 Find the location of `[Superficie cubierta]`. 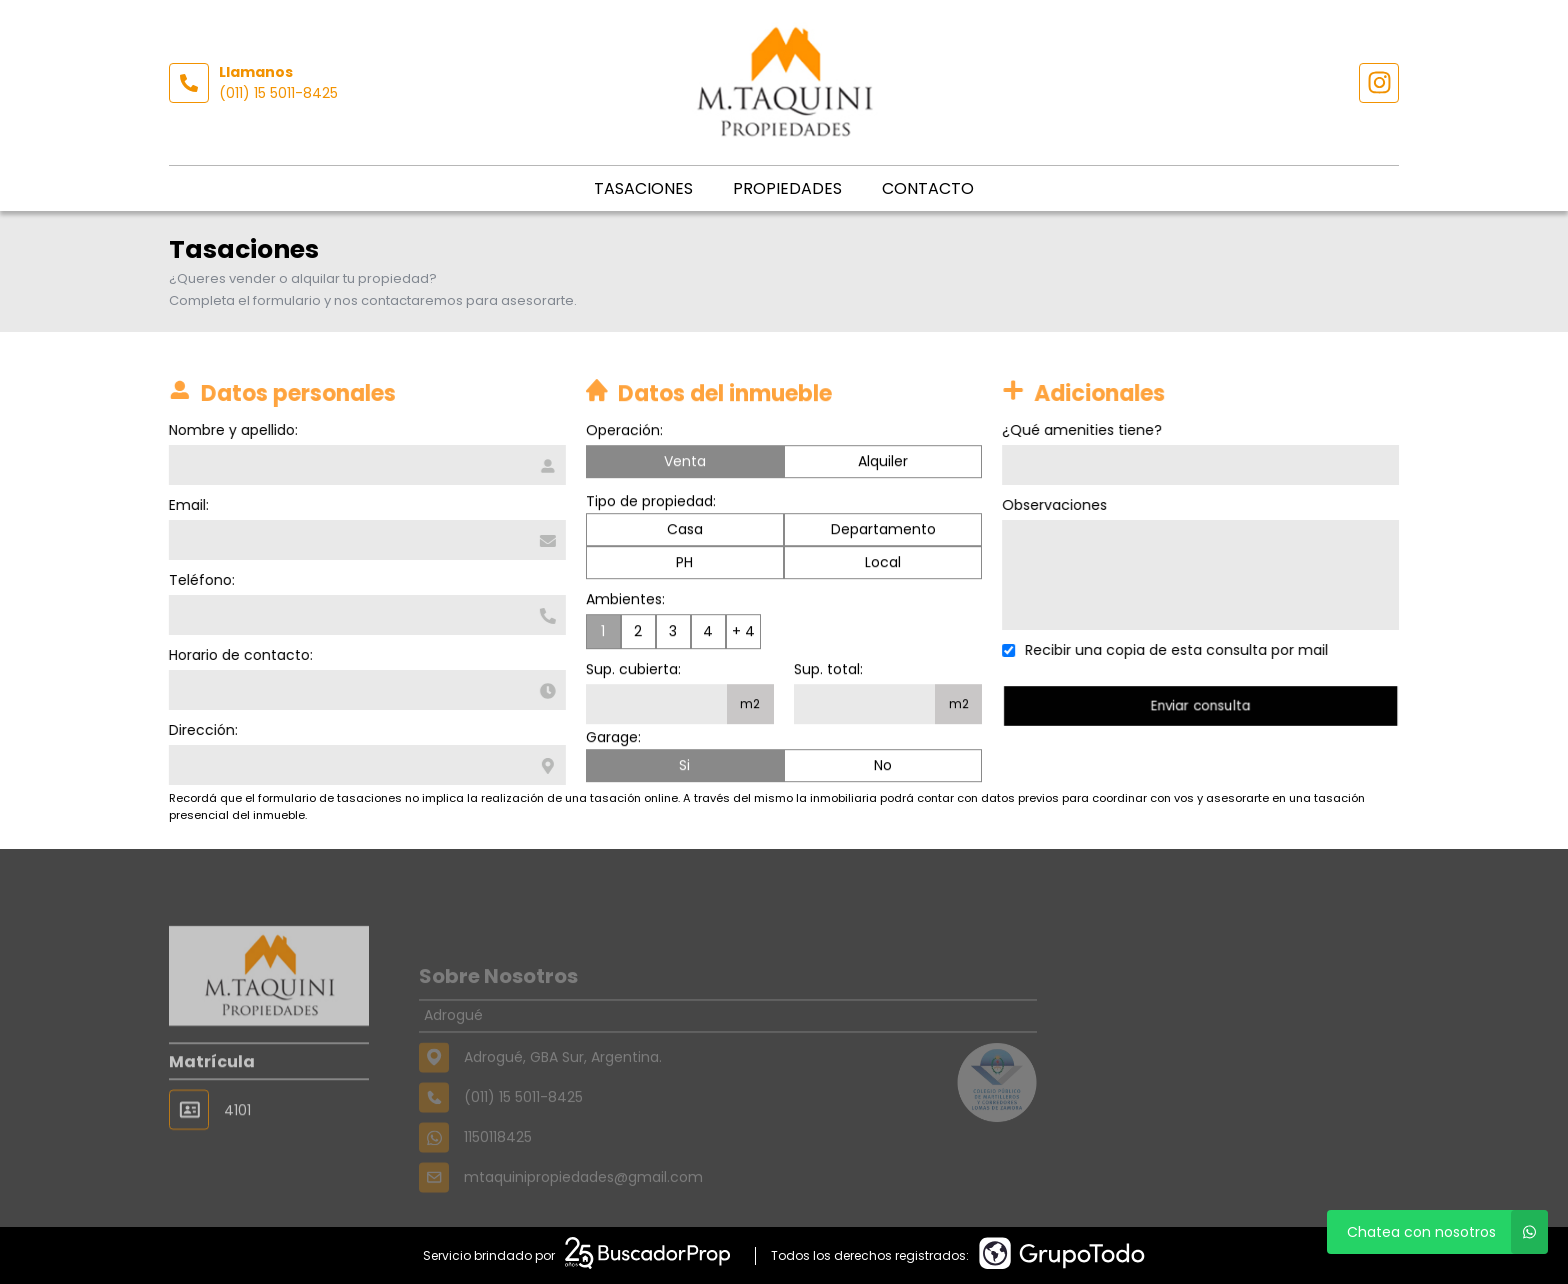

[Superficie cubierta] is located at coordinates (656, 706).